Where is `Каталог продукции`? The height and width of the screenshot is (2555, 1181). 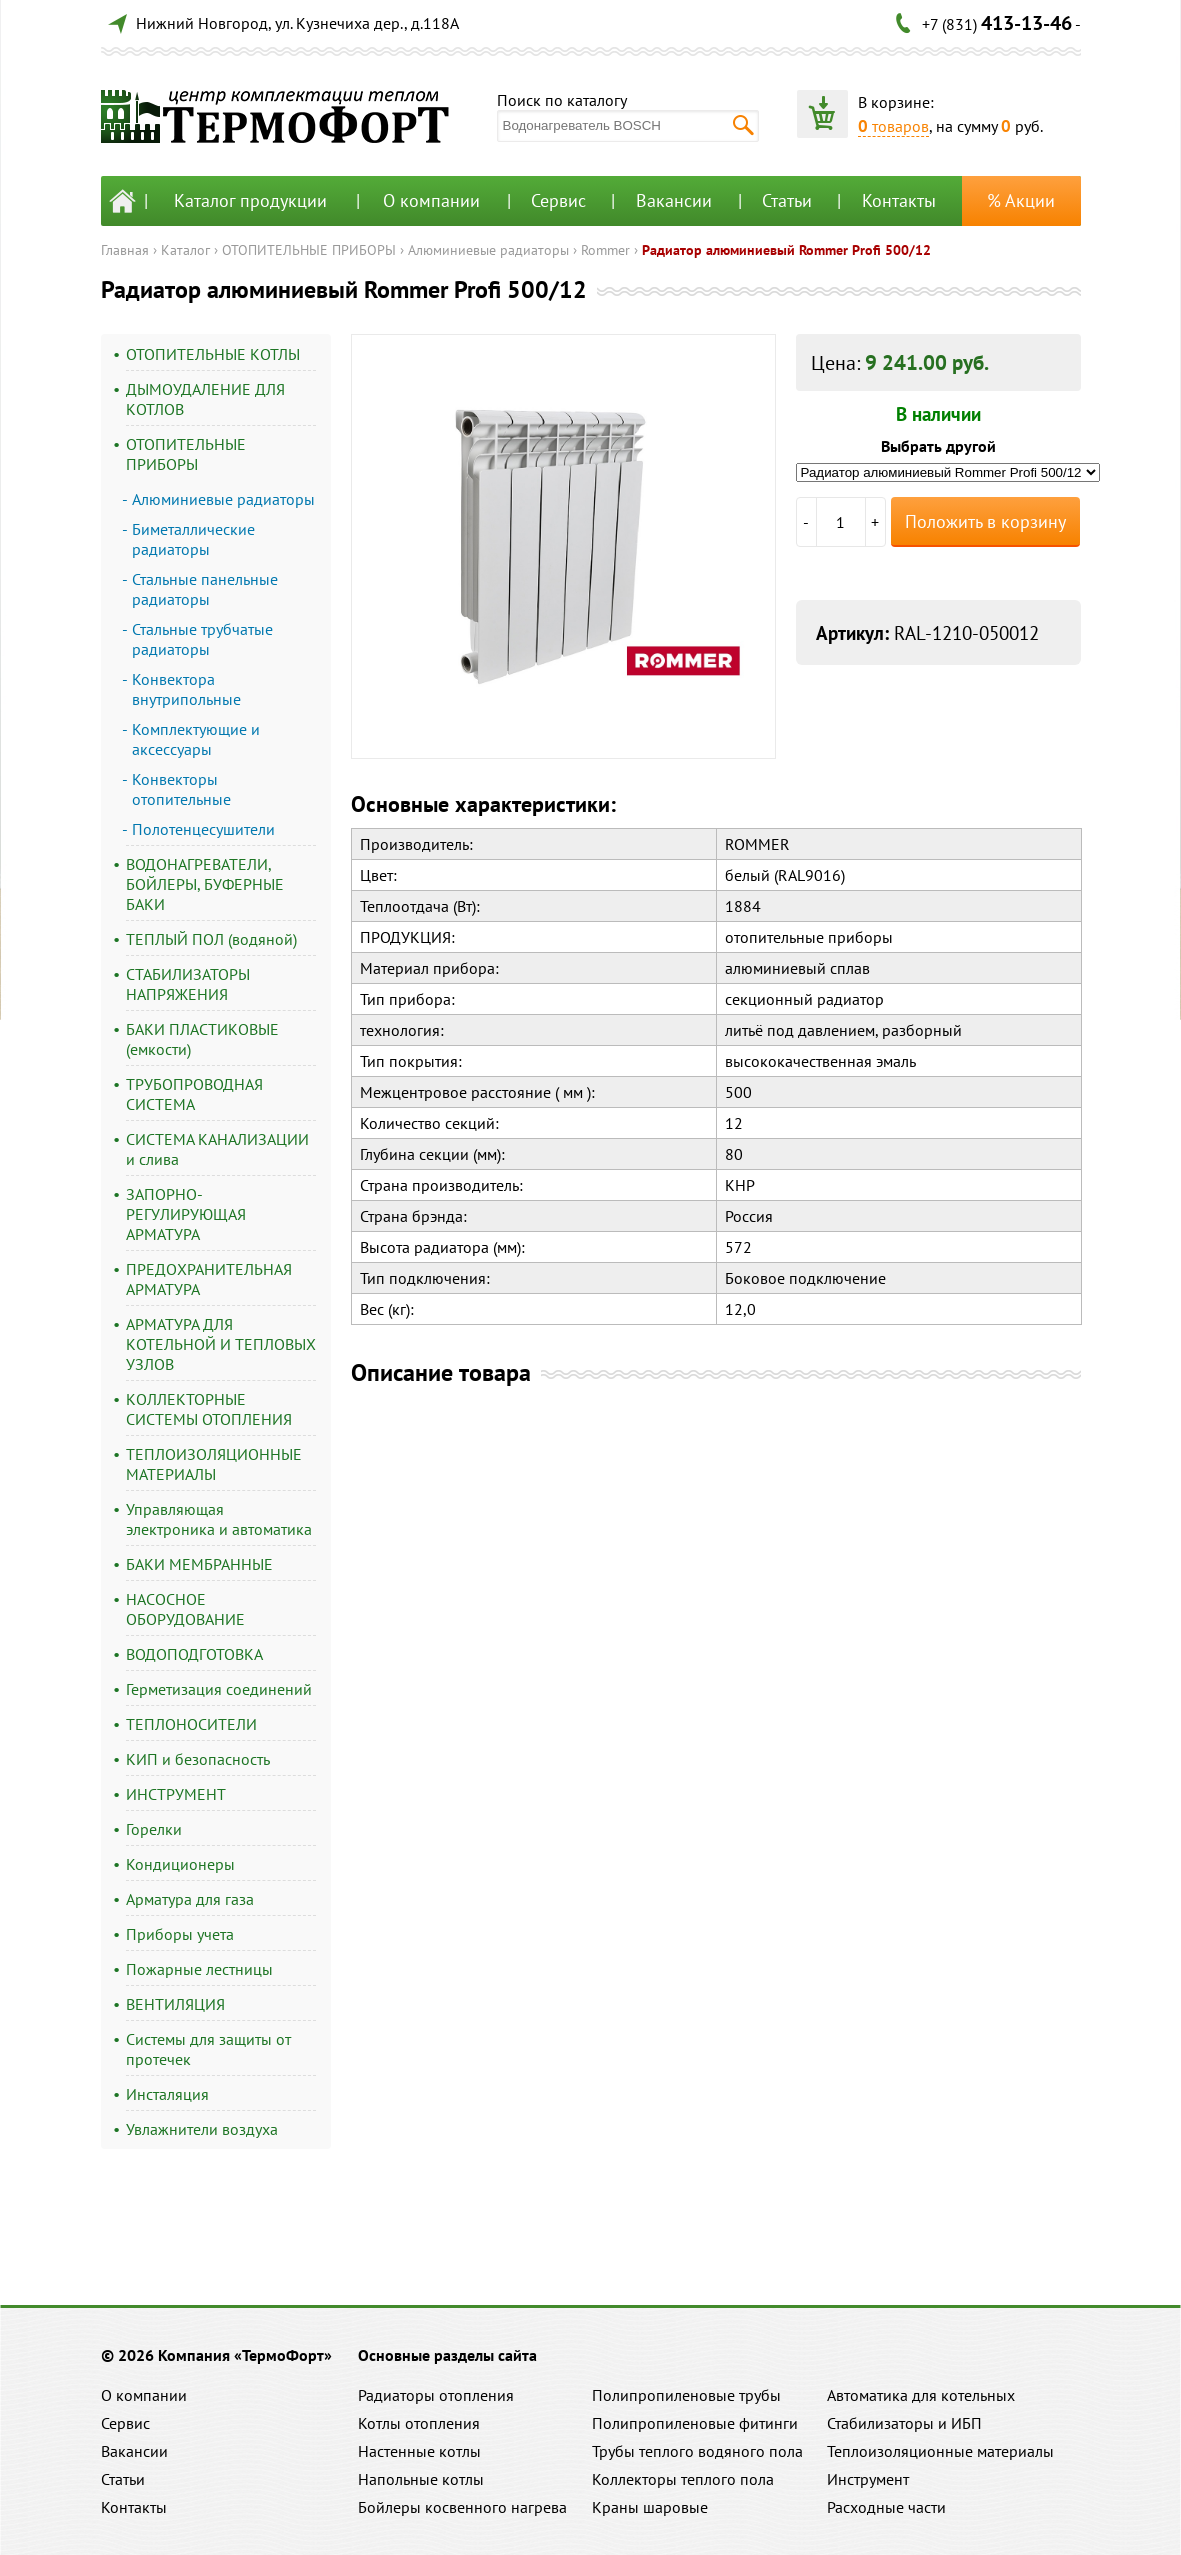 Каталог продукции is located at coordinates (250, 200).